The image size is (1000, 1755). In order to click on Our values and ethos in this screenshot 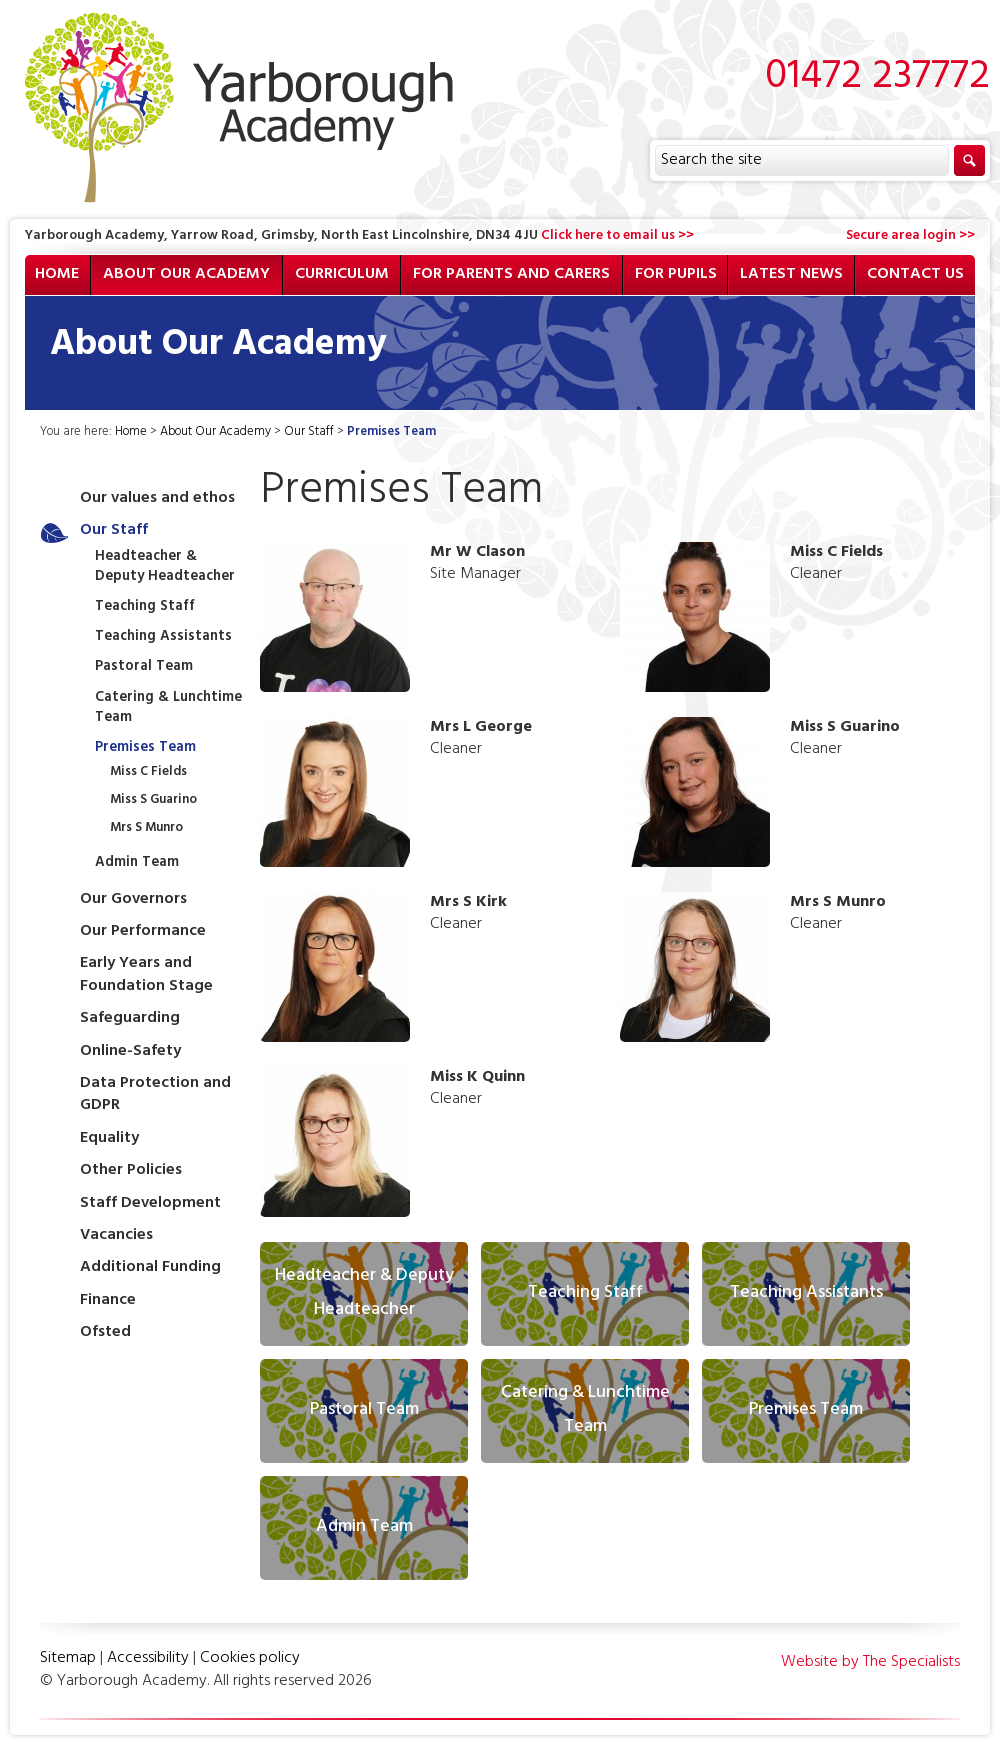, I will do `click(157, 499)`.